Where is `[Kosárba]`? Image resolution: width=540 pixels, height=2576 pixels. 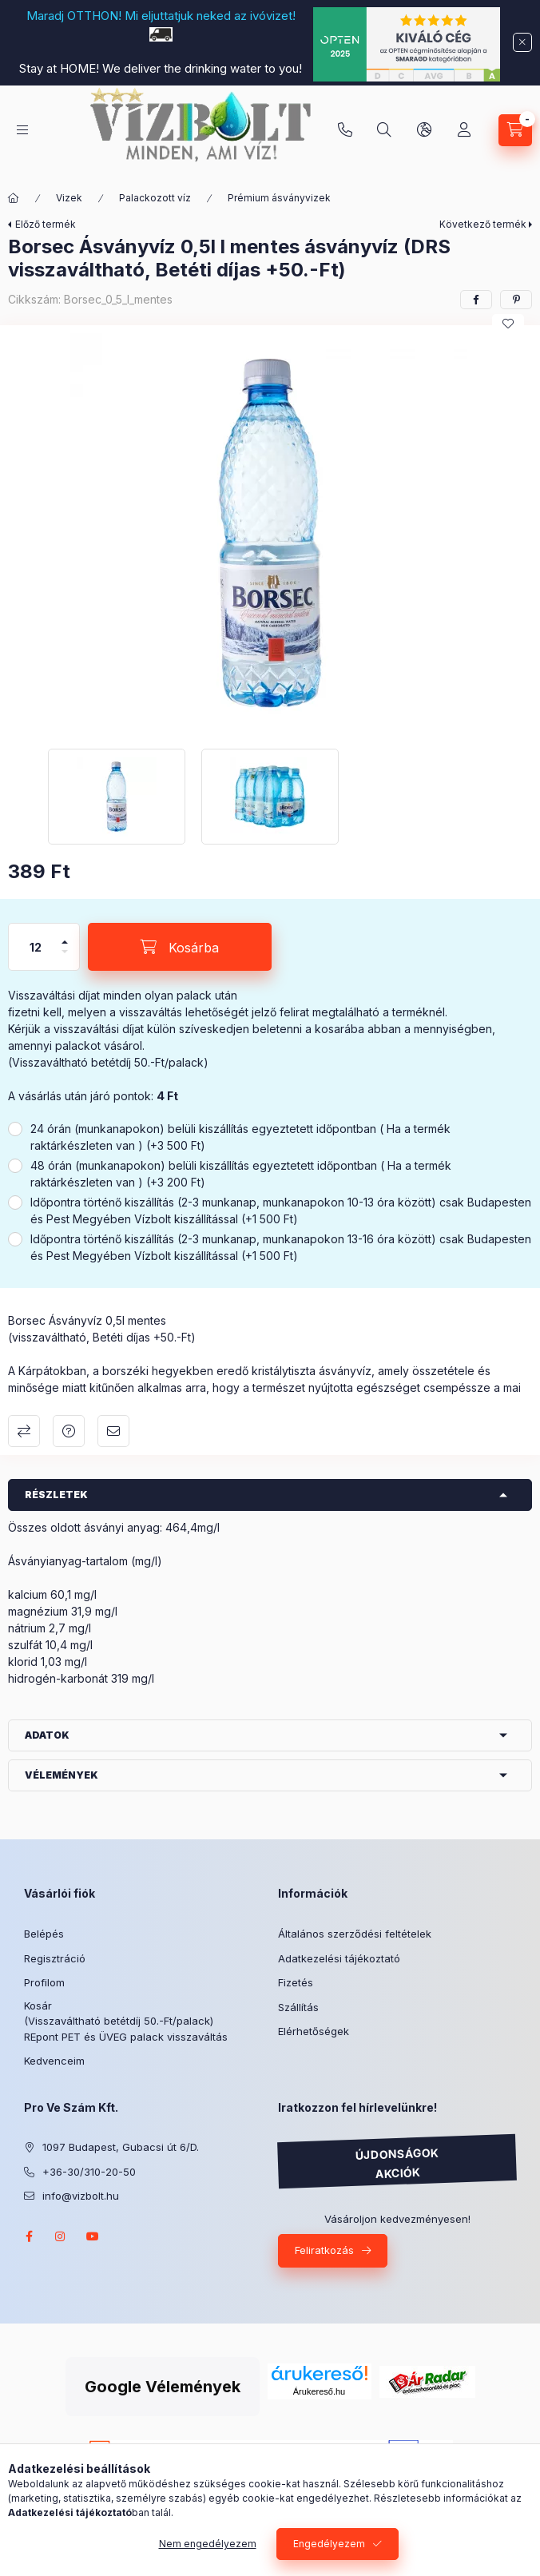
[Kosárba] is located at coordinates (180, 947).